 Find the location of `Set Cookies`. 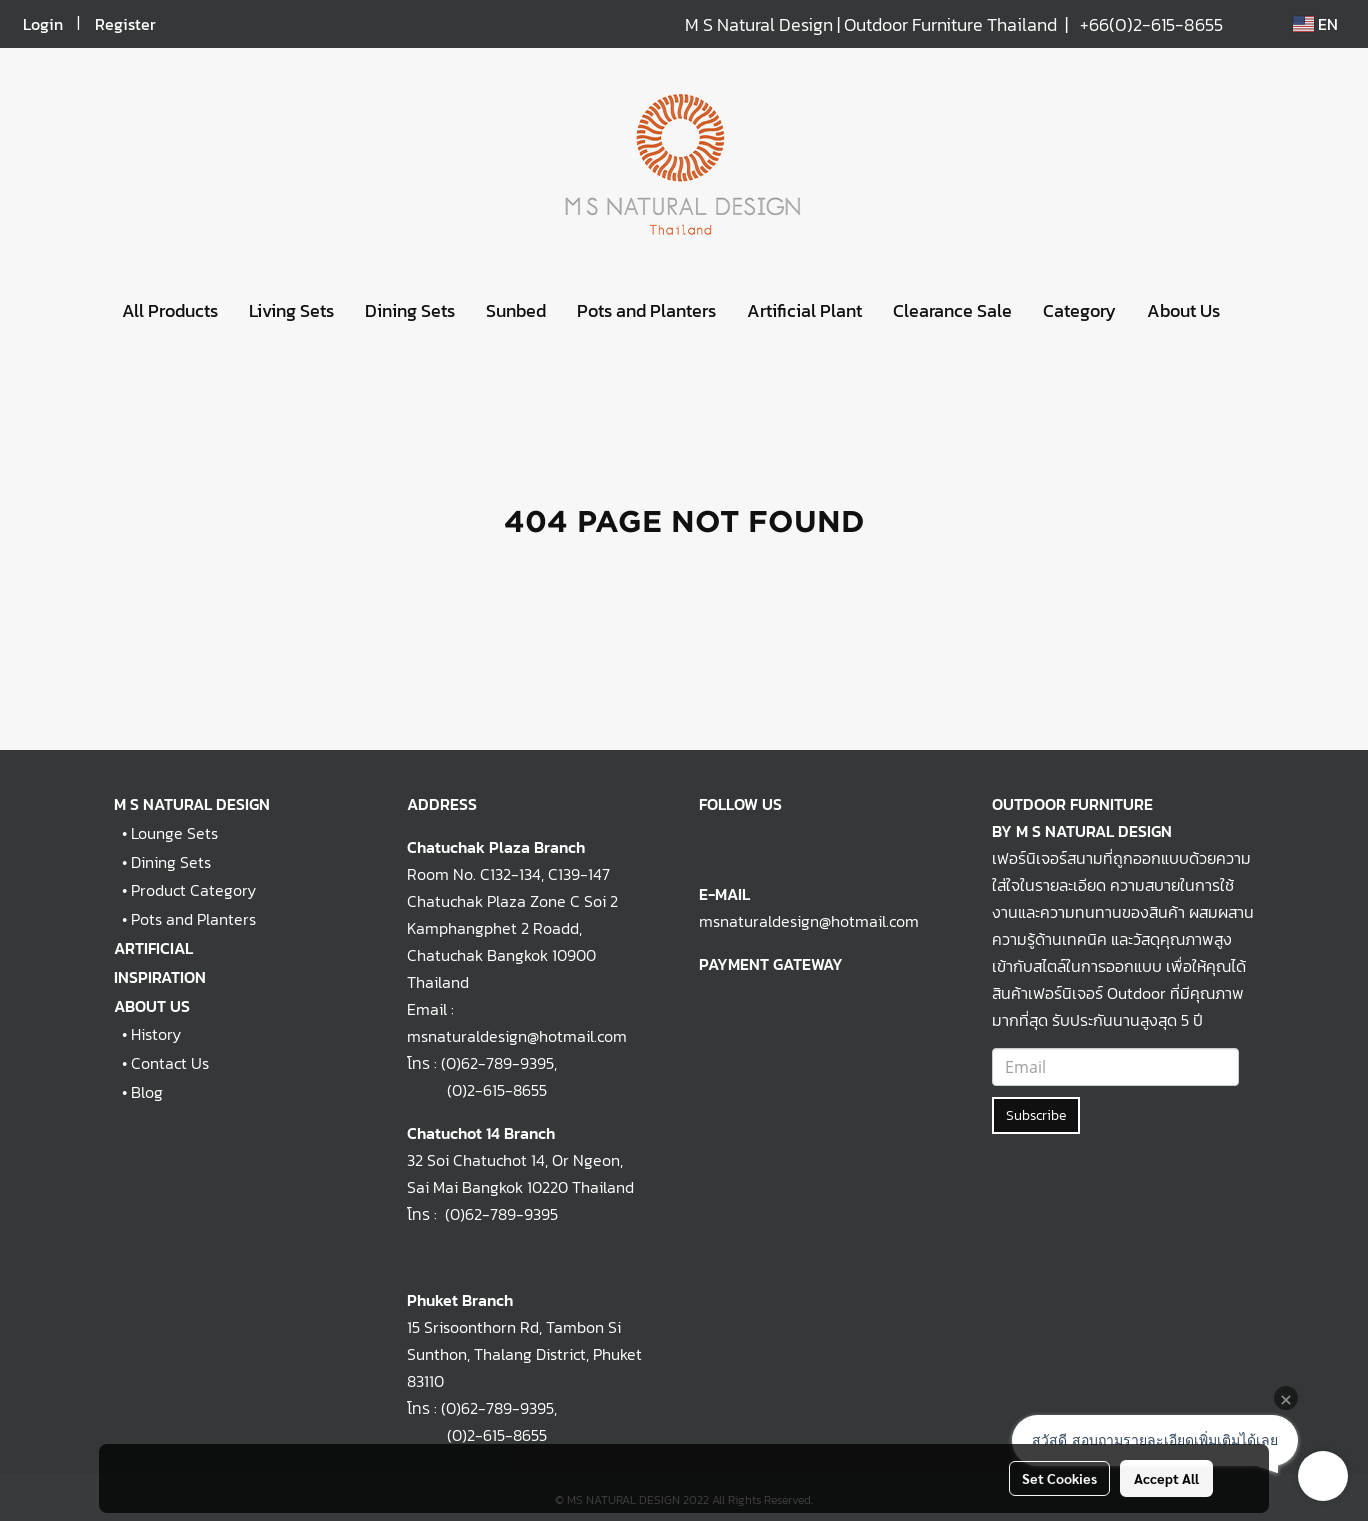

Set Cookies is located at coordinates (1059, 1478).